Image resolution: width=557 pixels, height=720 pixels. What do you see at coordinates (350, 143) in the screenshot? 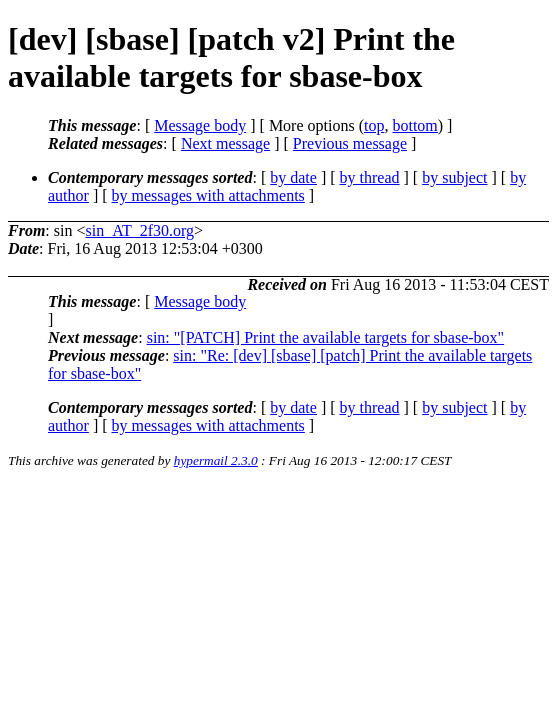
I see `Previous message` at bounding box center [350, 143].